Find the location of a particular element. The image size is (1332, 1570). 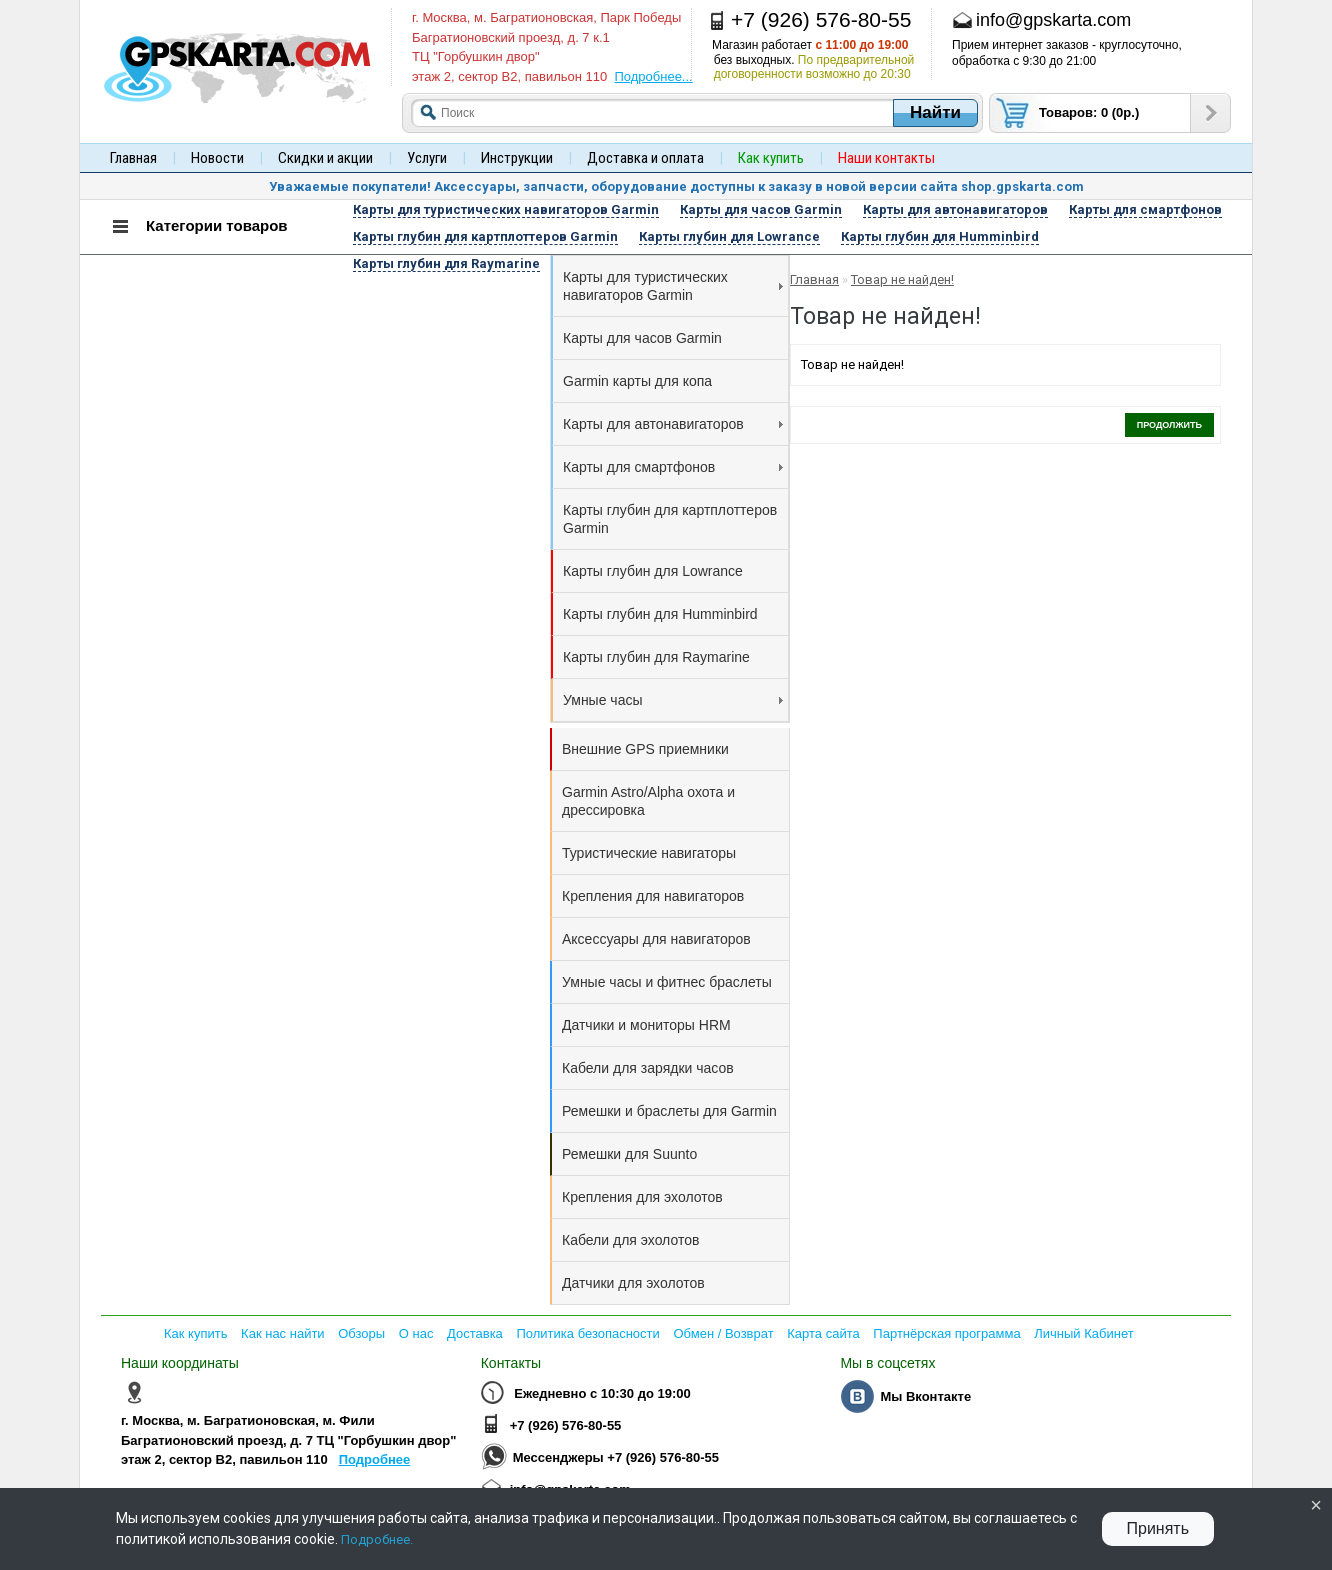

Карты глубин для Lowrance is located at coordinates (653, 571).